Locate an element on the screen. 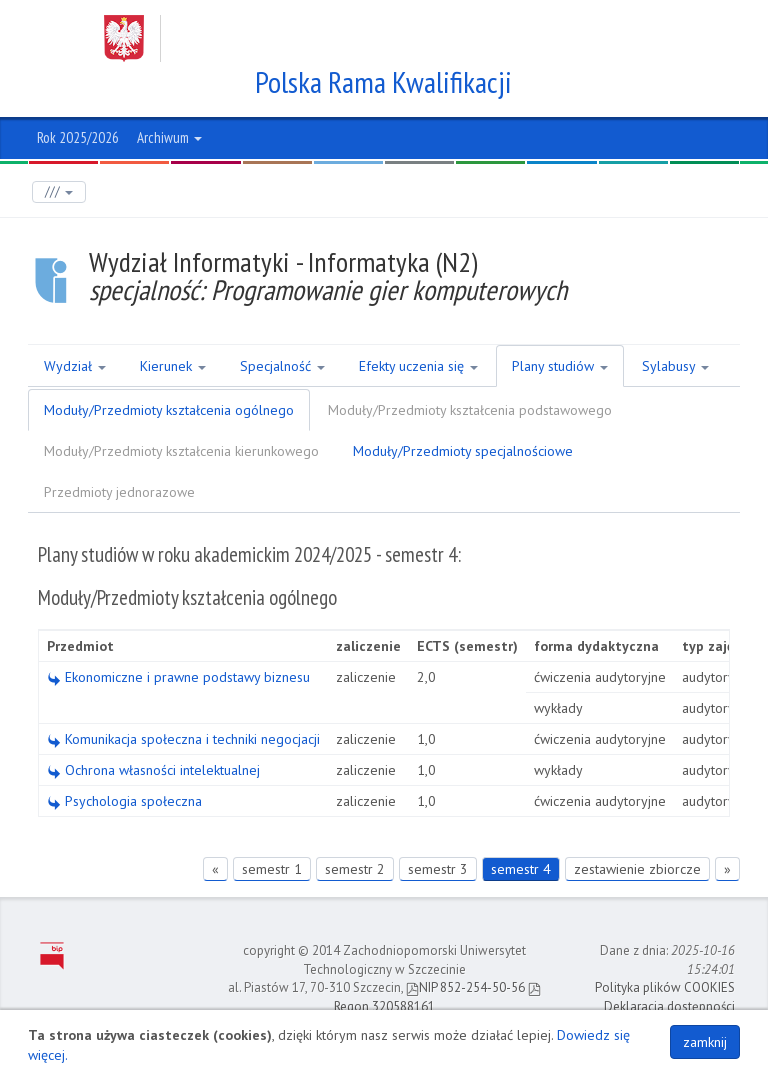 The height and width of the screenshot is (1080, 768). Sylabusy is located at coordinates (675, 366).